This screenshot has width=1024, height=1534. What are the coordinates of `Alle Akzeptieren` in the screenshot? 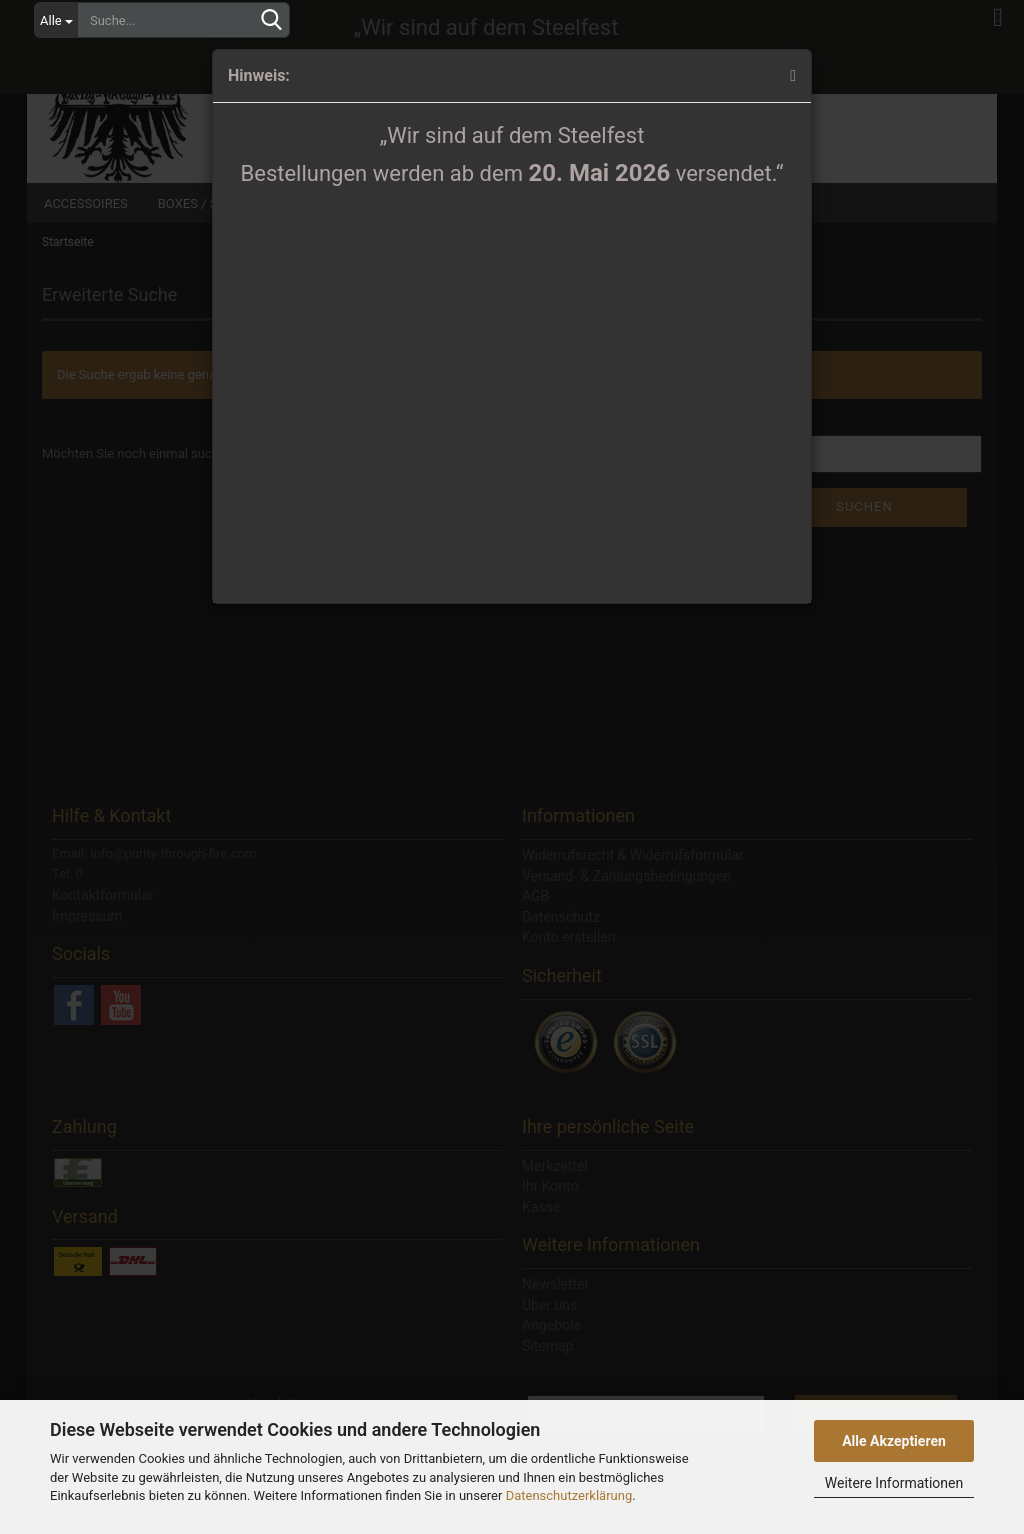 It's located at (894, 1441).